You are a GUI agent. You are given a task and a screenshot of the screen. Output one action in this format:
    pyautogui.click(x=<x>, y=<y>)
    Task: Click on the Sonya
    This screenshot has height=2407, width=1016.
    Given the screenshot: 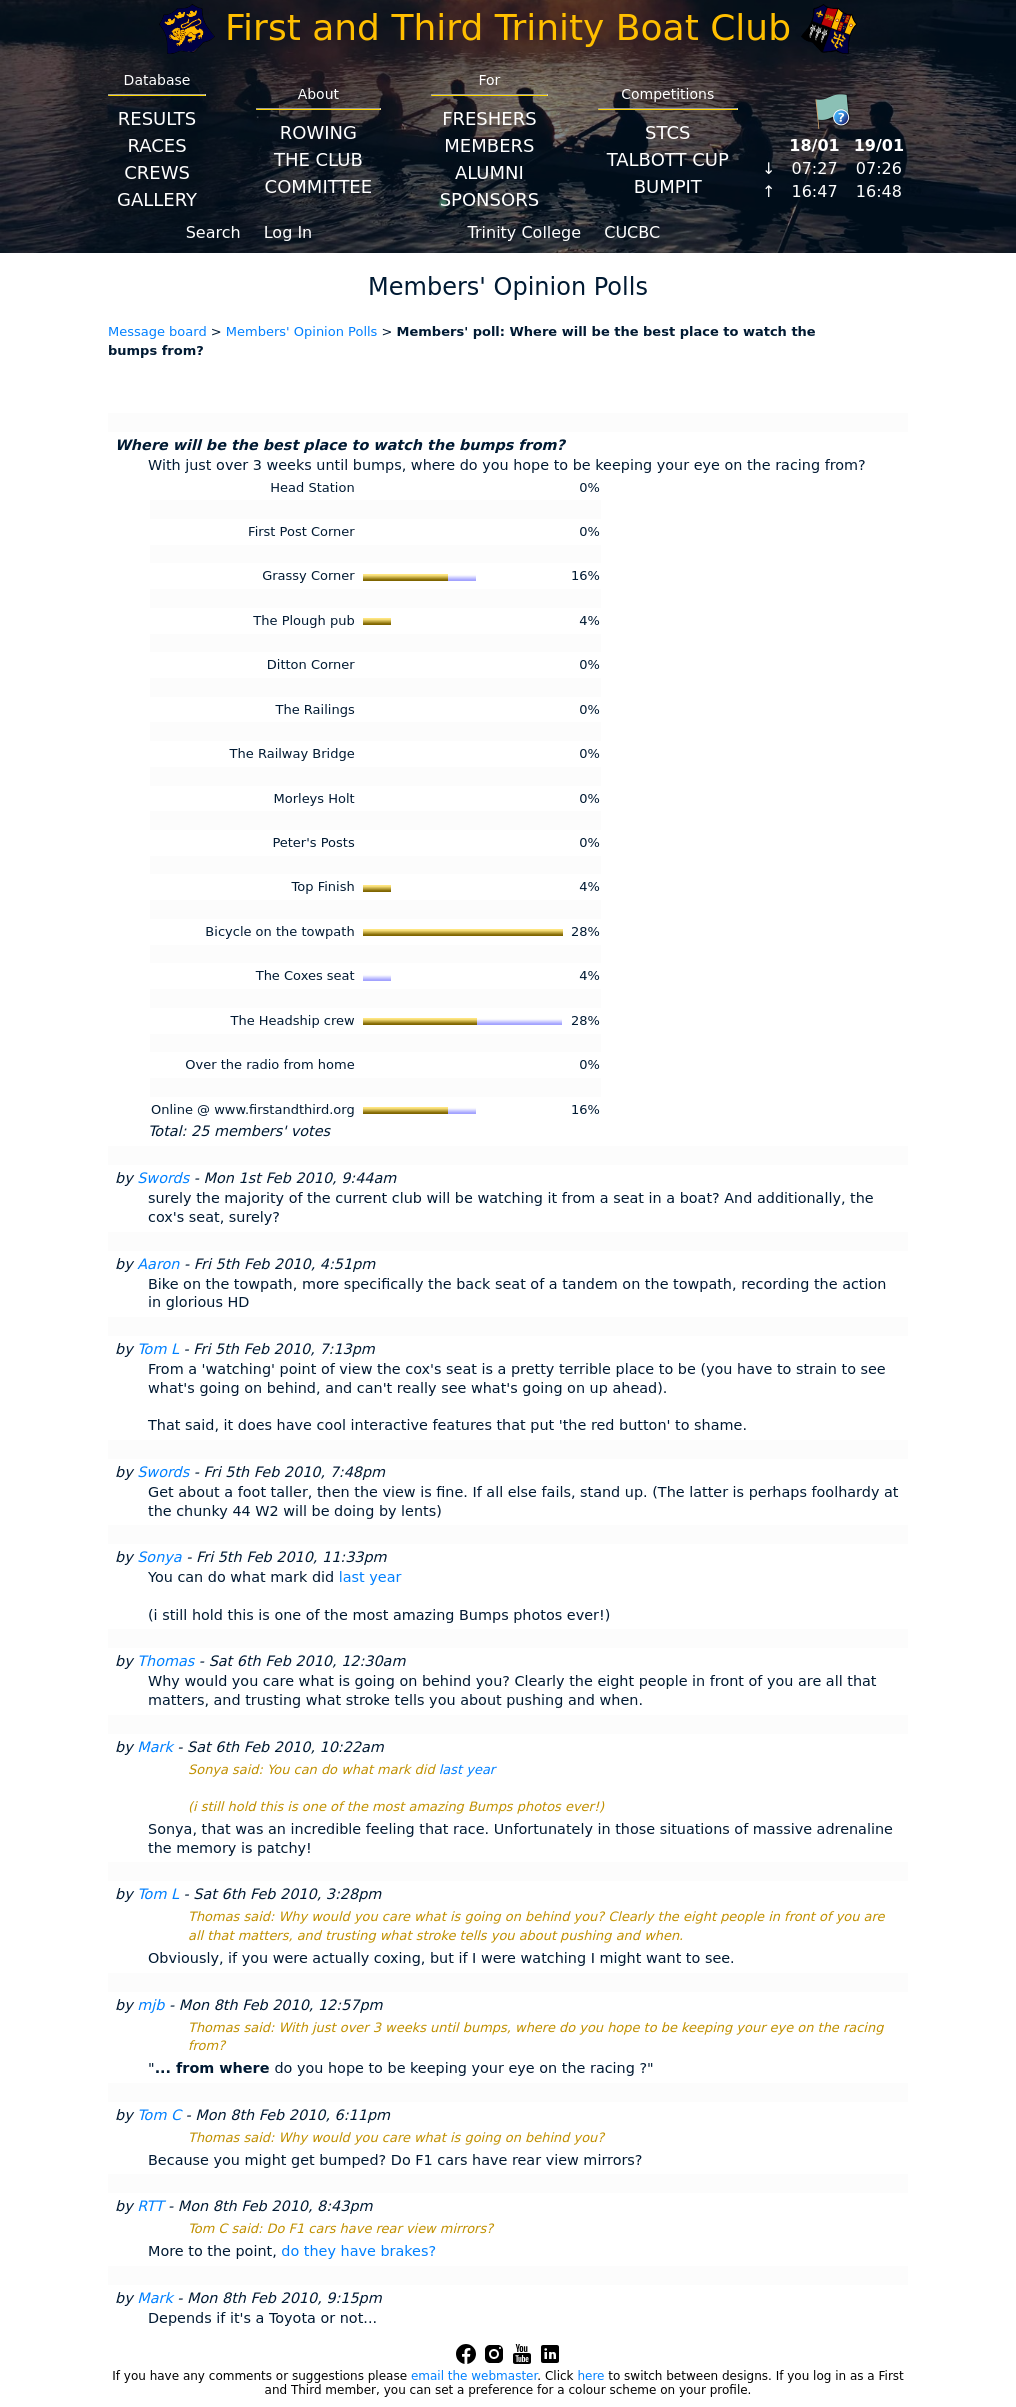 What is the action you would take?
    pyautogui.click(x=159, y=1557)
    